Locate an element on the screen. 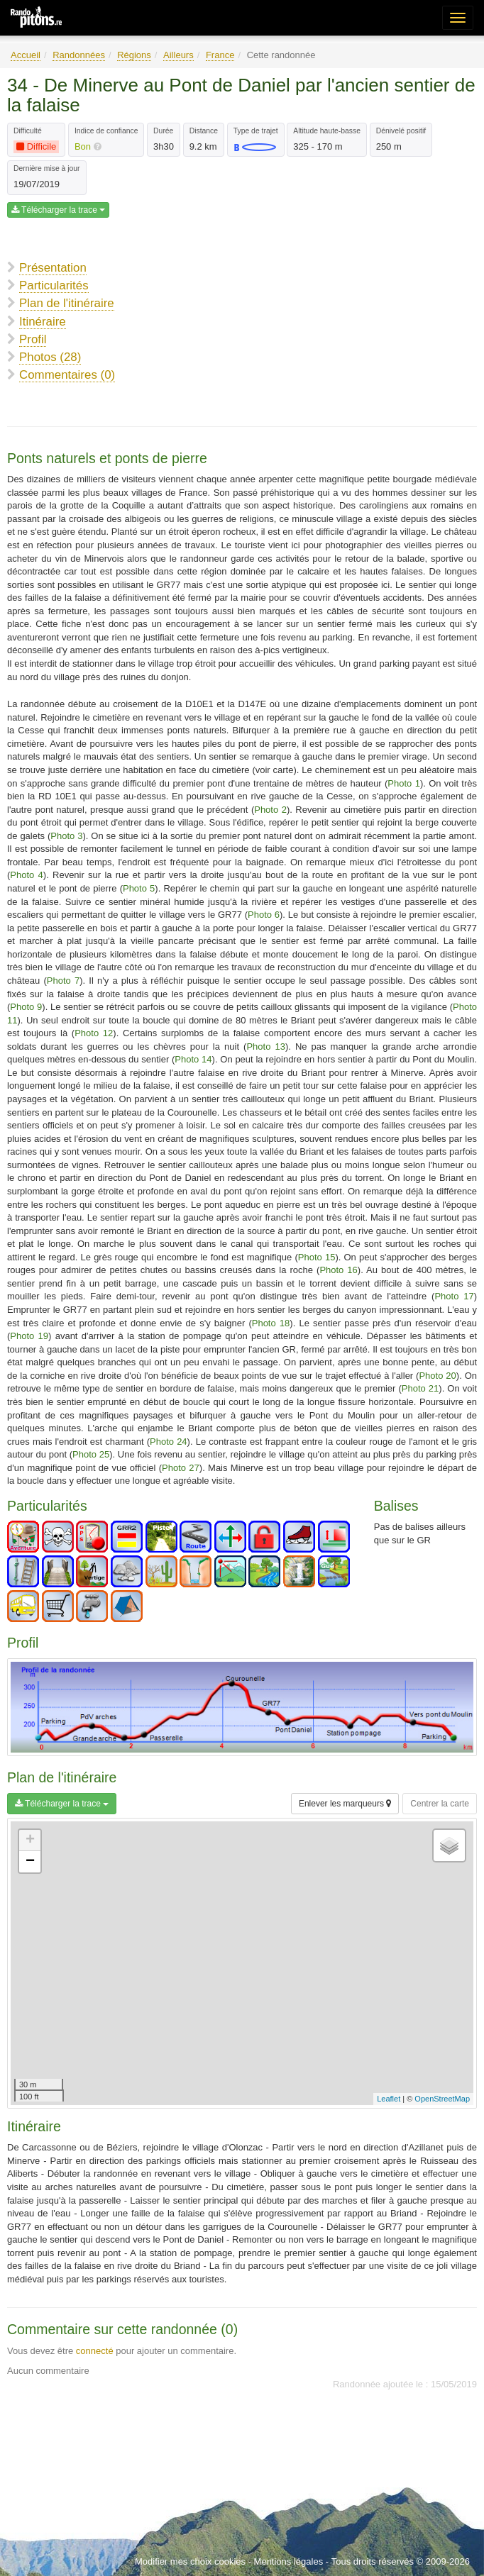 This screenshot has width=484, height=2576. Centrer la carte is located at coordinates (439, 1804).